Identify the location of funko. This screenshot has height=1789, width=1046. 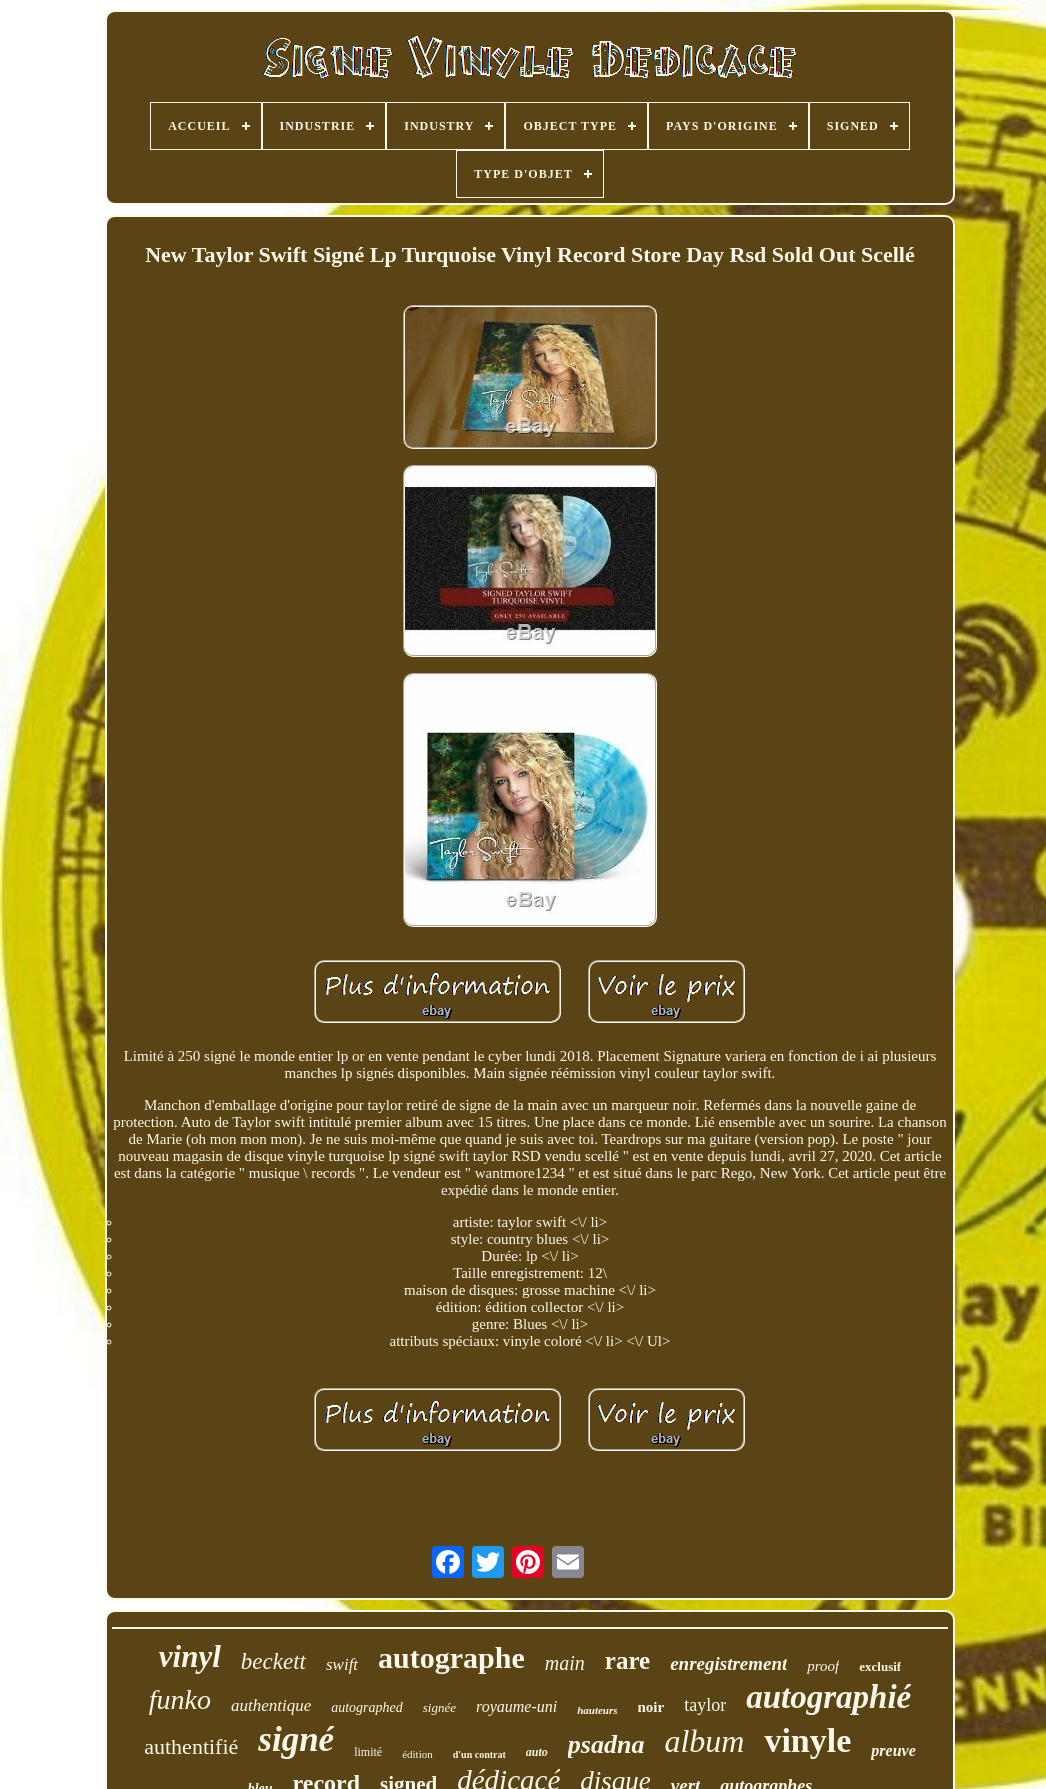
(180, 1699).